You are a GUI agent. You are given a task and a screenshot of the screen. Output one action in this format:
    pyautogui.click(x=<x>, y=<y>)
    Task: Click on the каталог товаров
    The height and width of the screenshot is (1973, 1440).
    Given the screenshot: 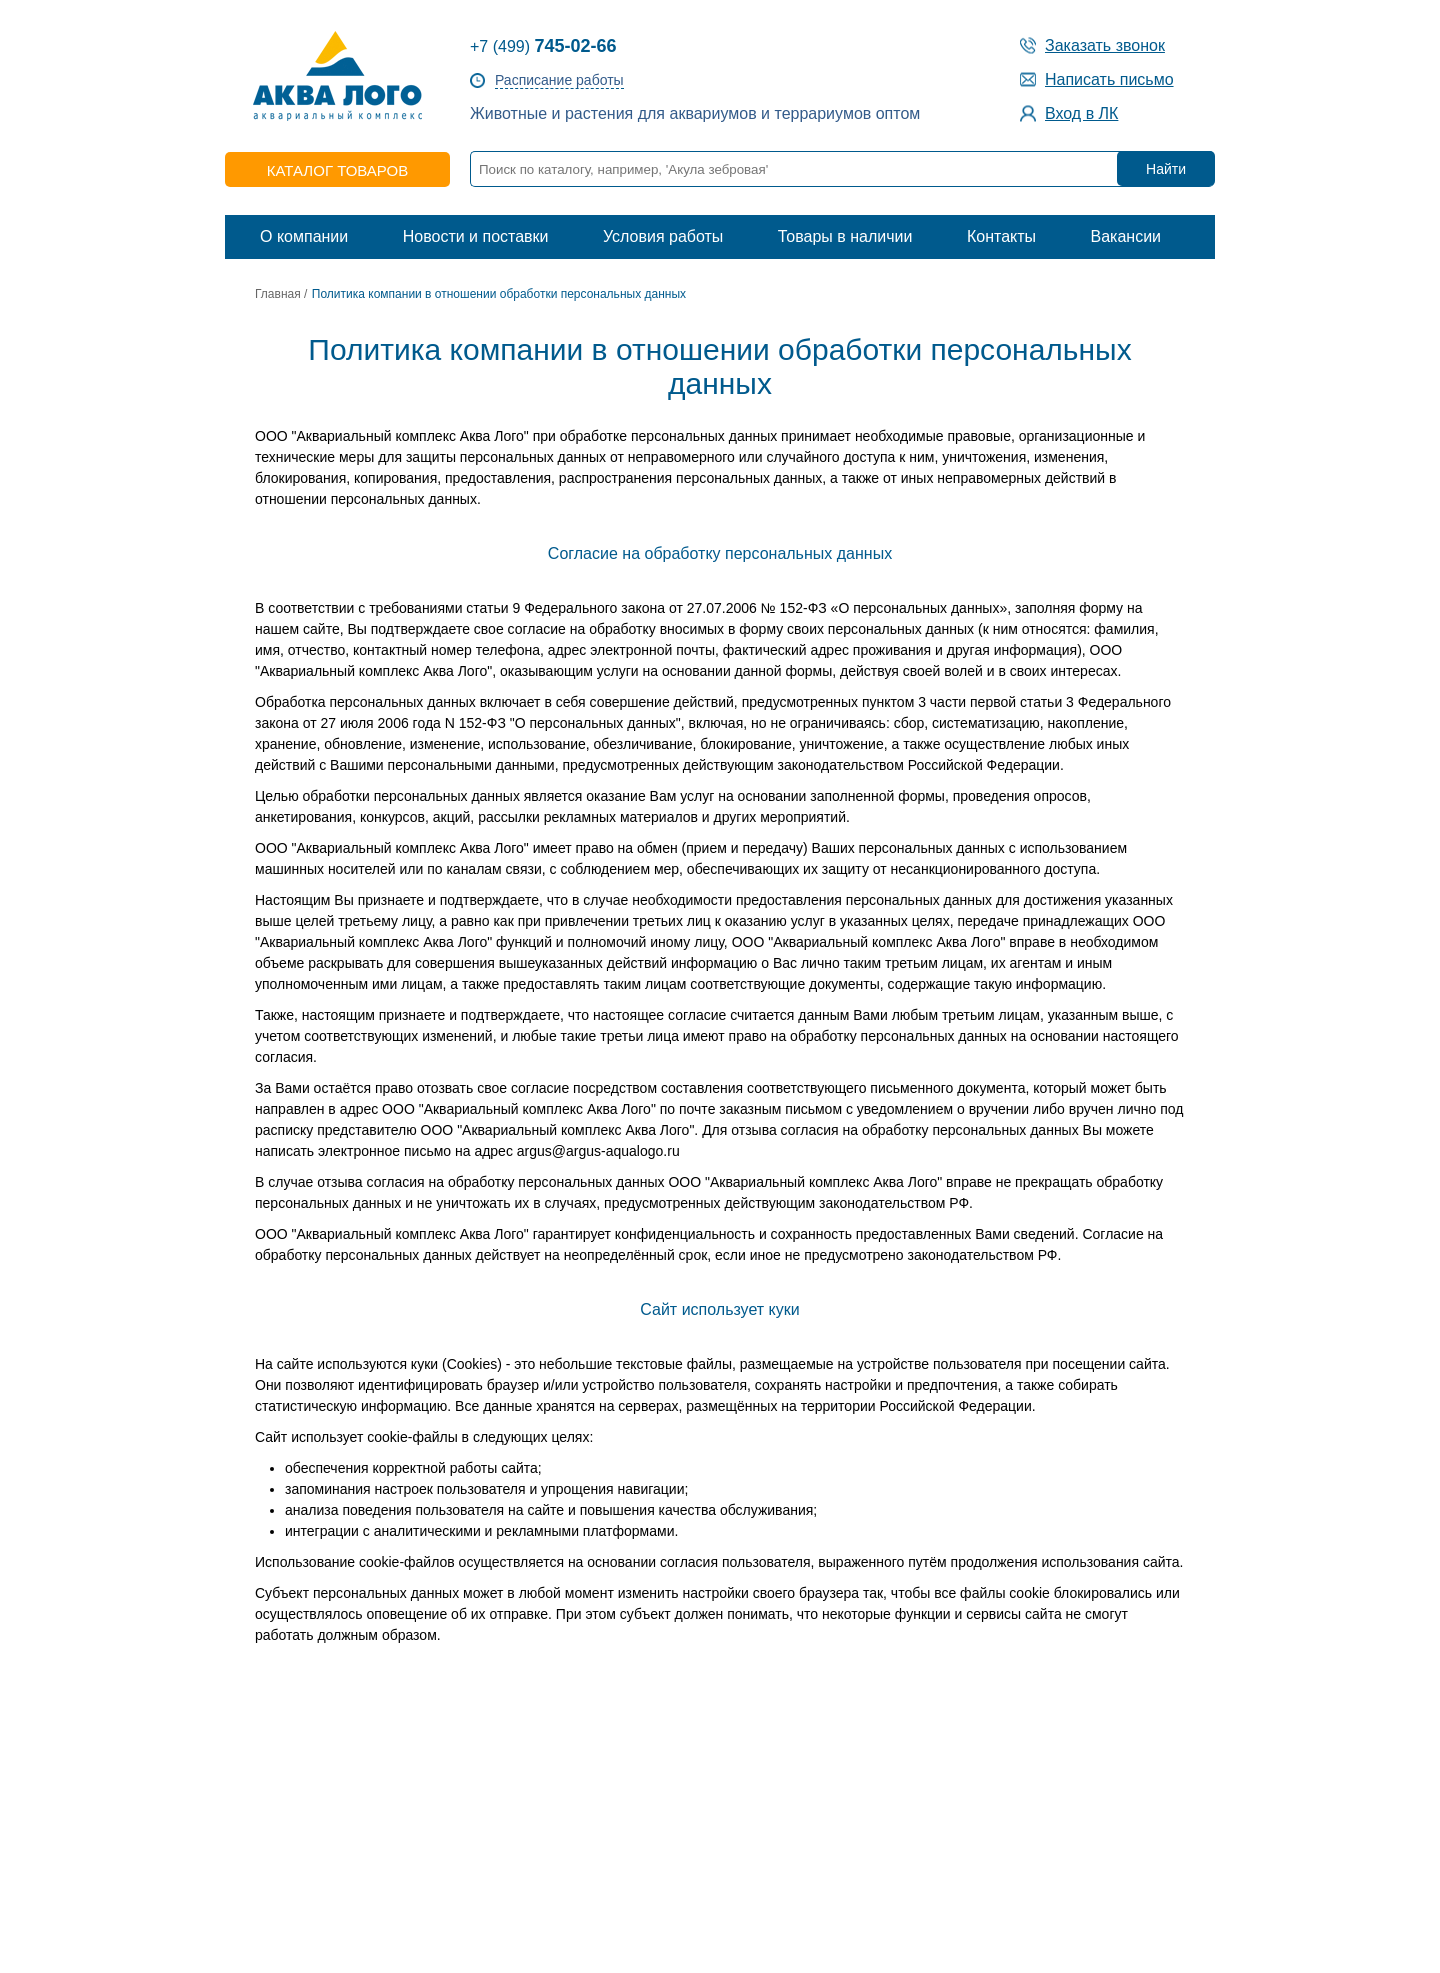 What is the action you would take?
    pyautogui.click(x=337, y=170)
    